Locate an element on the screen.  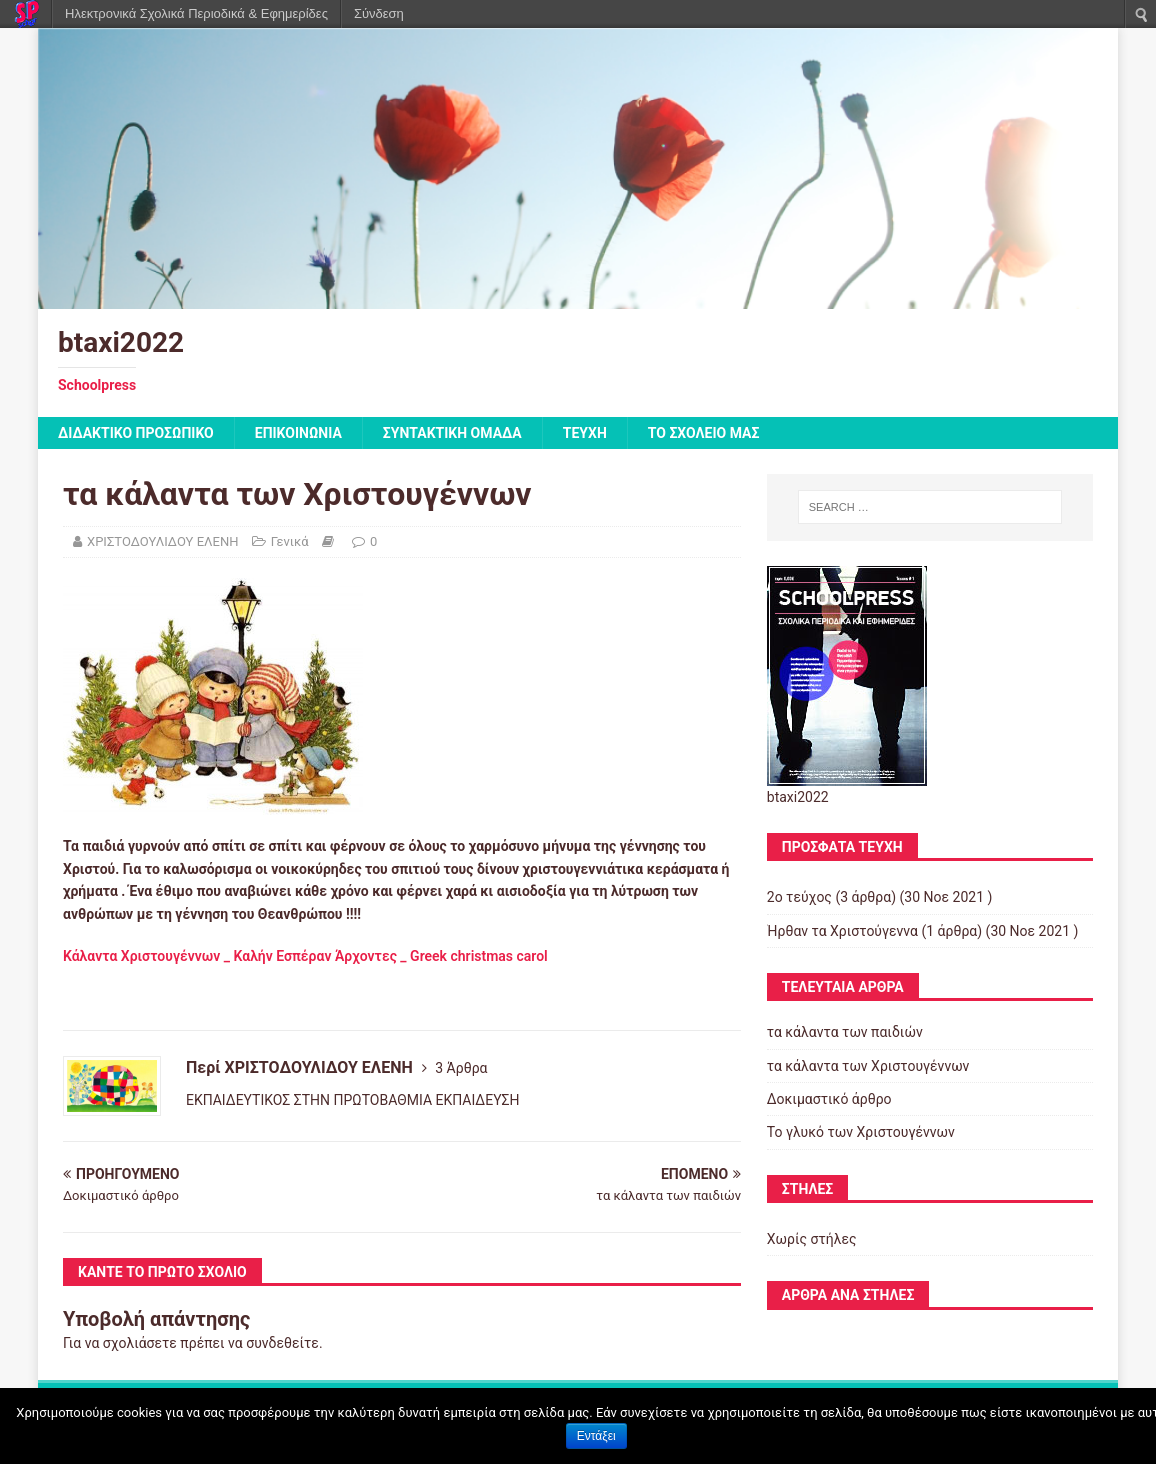
ΣΥΝΤΑΚΤΙΚΗ ΟΜΑΔΑ is located at coordinates (452, 433).